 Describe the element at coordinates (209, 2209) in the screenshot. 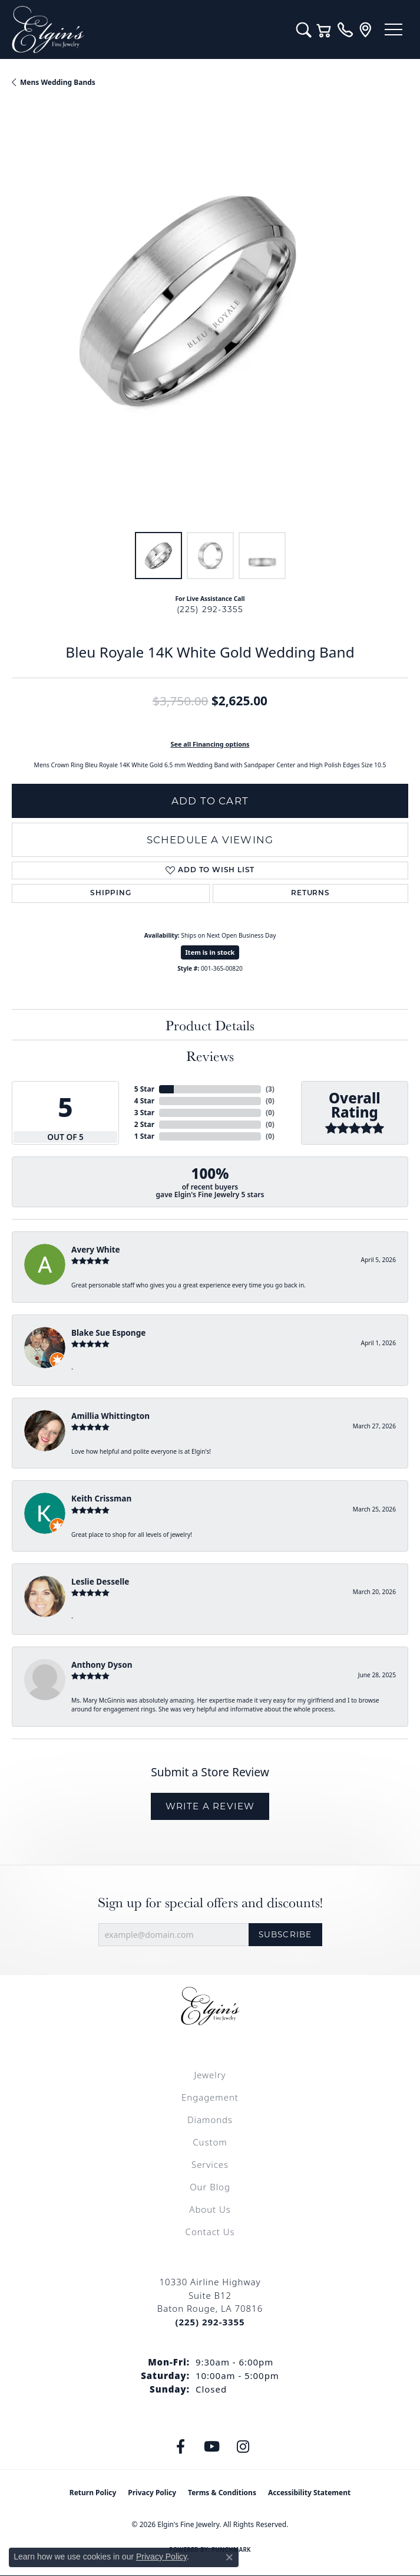

I see `About Us` at that location.